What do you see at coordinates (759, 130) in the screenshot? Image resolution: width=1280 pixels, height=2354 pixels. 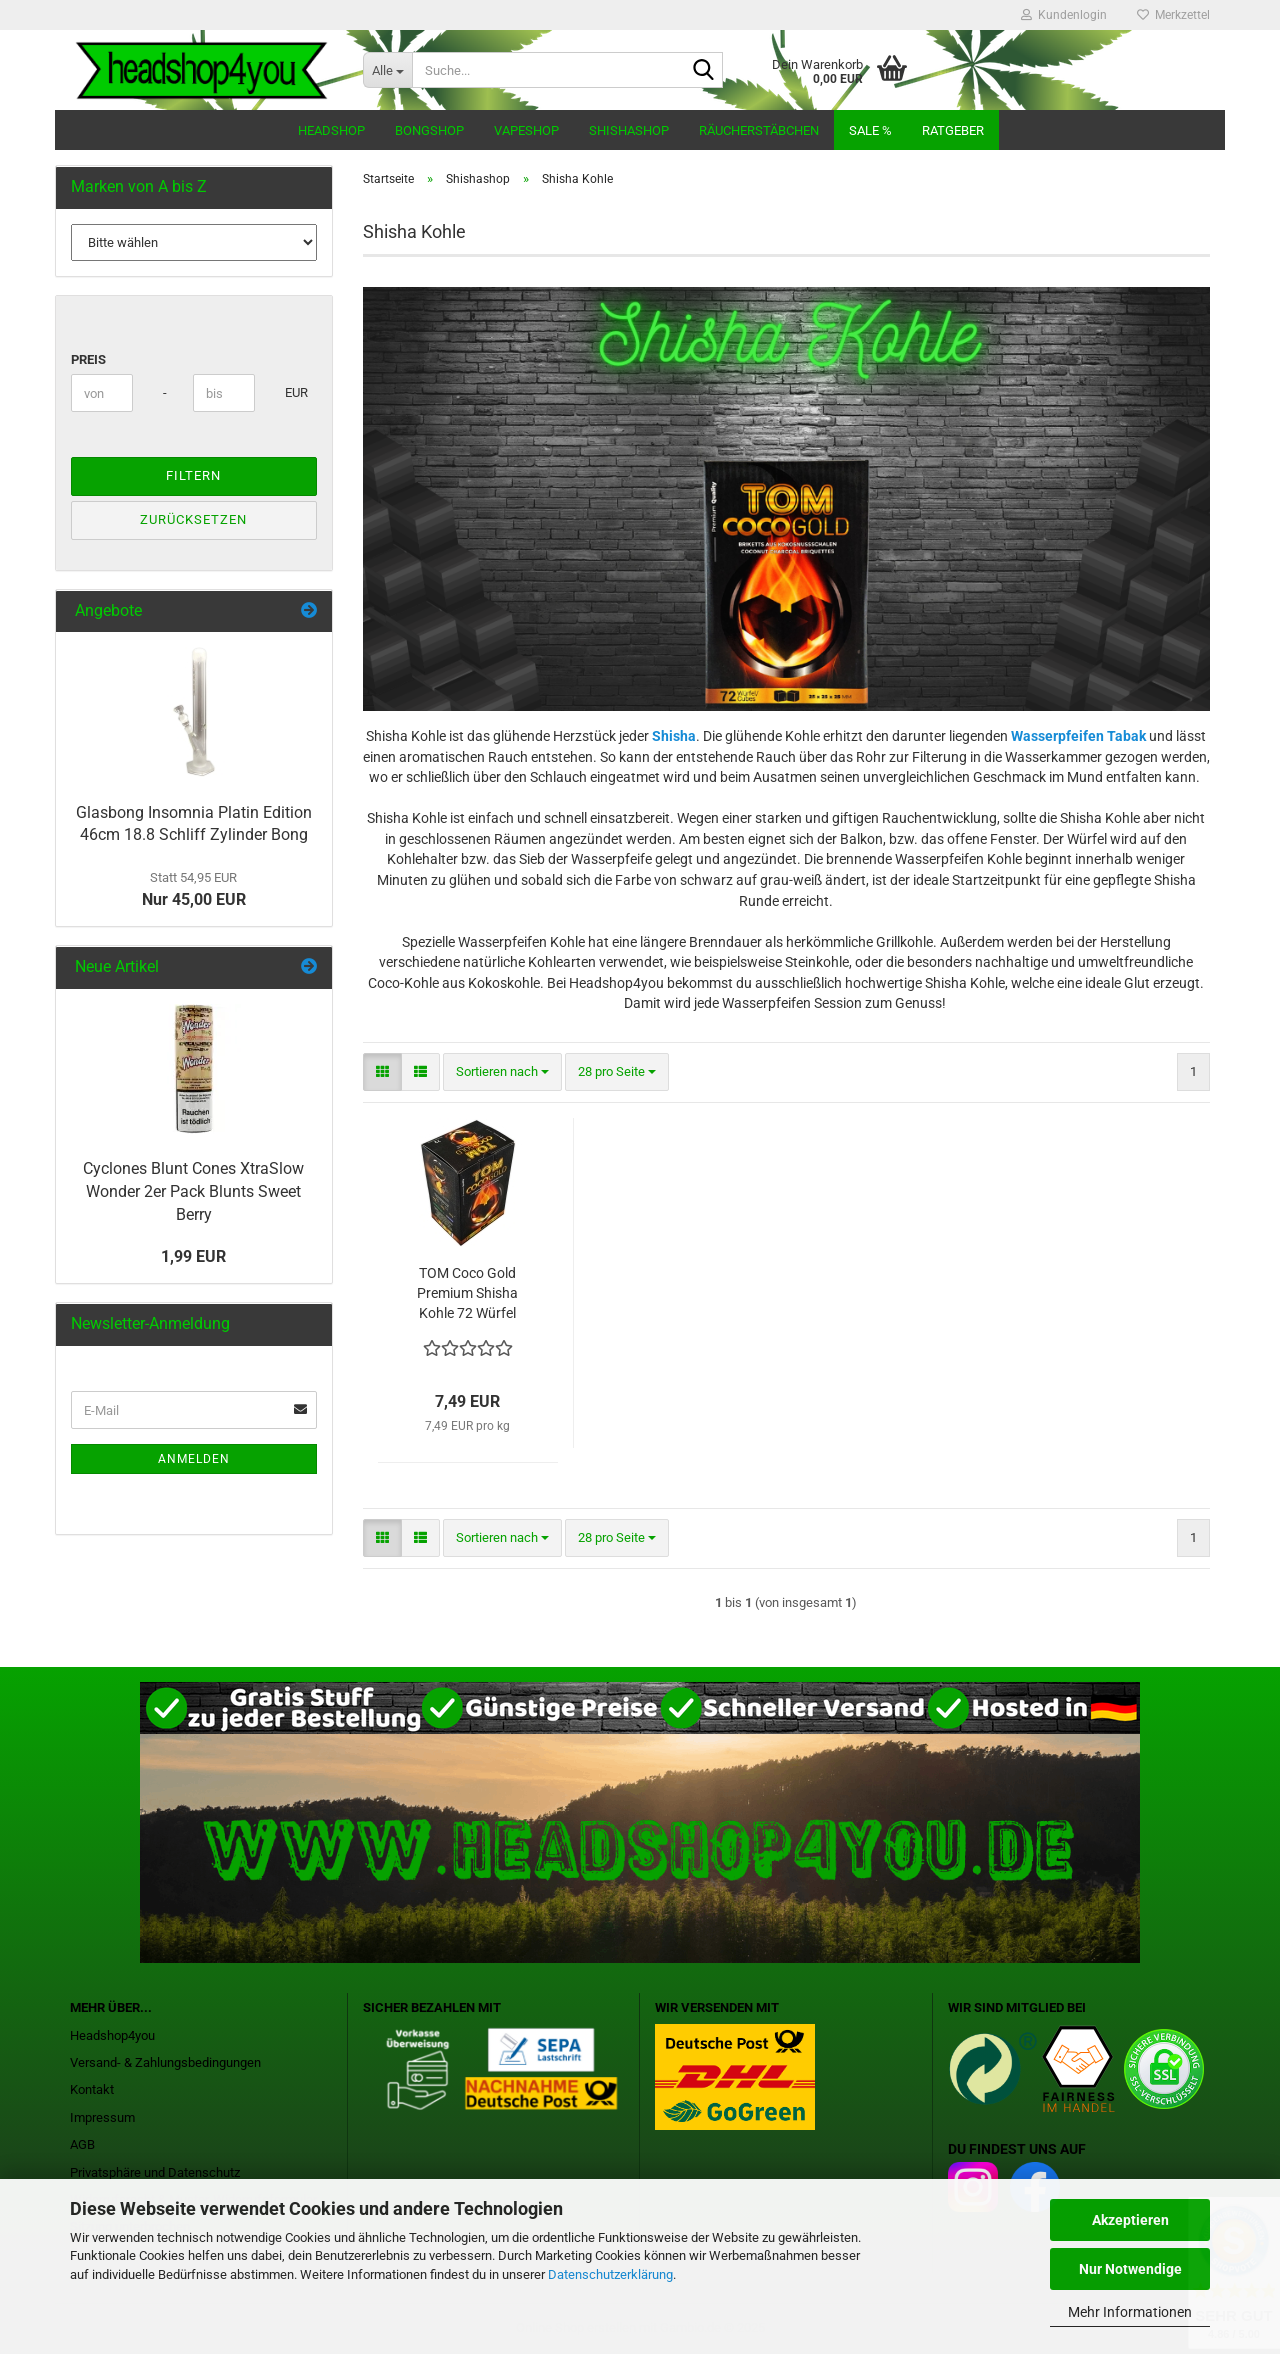 I see `Räucherstäbchen` at bounding box center [759, 130].